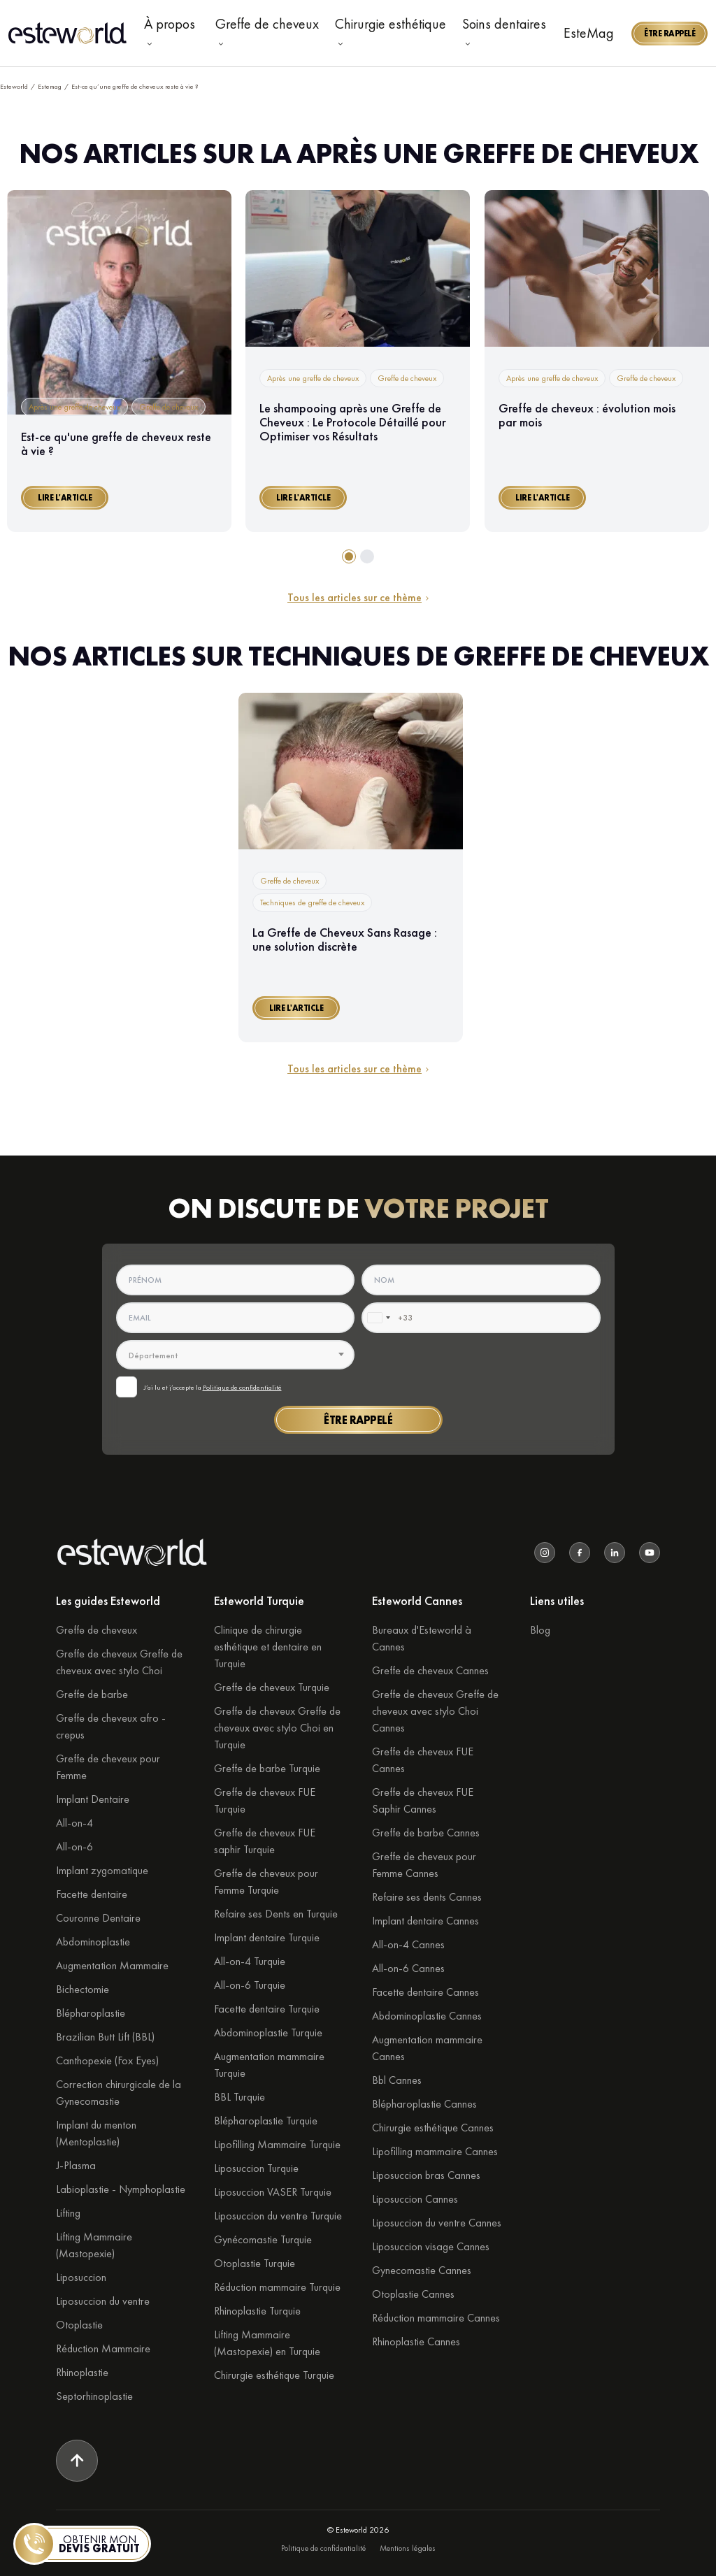  Describe the element at coordinates (14, 86) in the screenshot. I see `Esteworld` at that location.